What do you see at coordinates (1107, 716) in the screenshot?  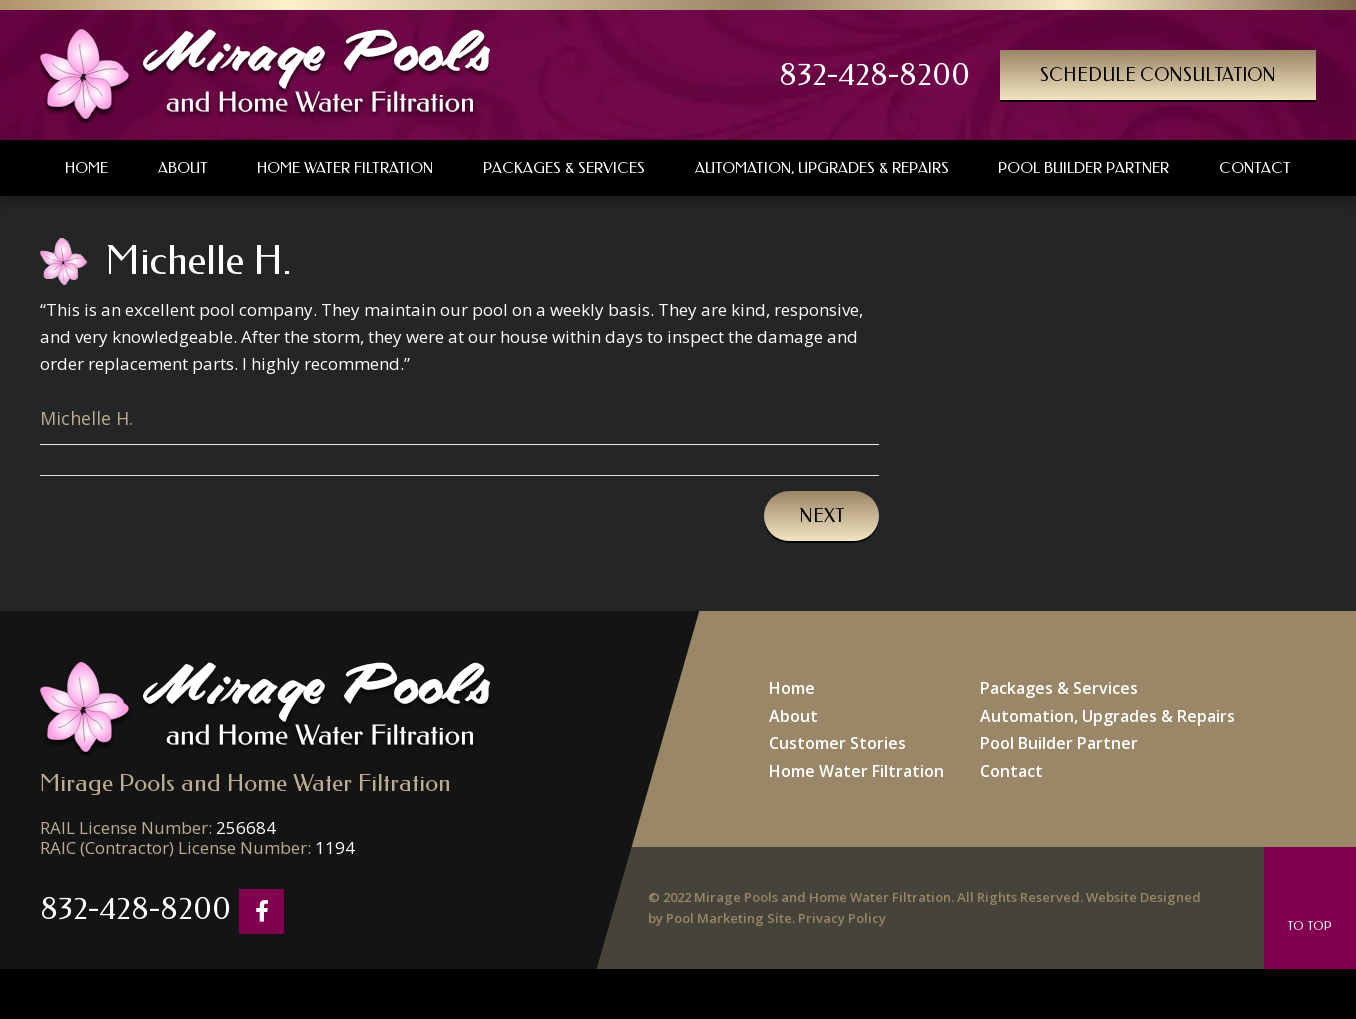 I see `Automation, Upgrades & Repairs` at bounding box center [1107, 716].